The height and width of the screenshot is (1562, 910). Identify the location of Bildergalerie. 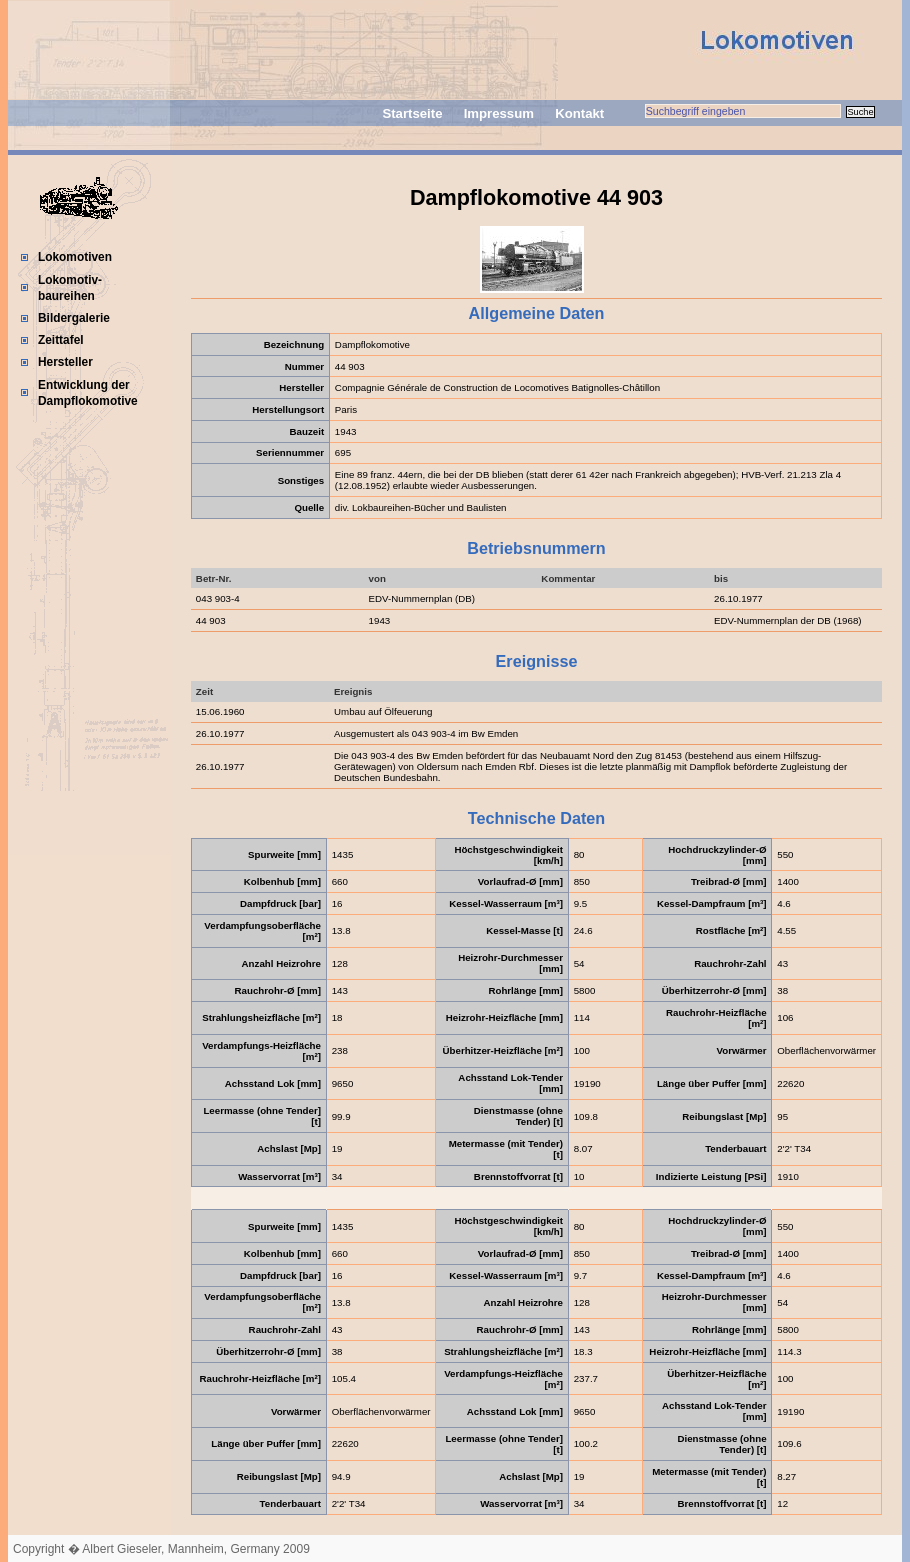
(74, 318).